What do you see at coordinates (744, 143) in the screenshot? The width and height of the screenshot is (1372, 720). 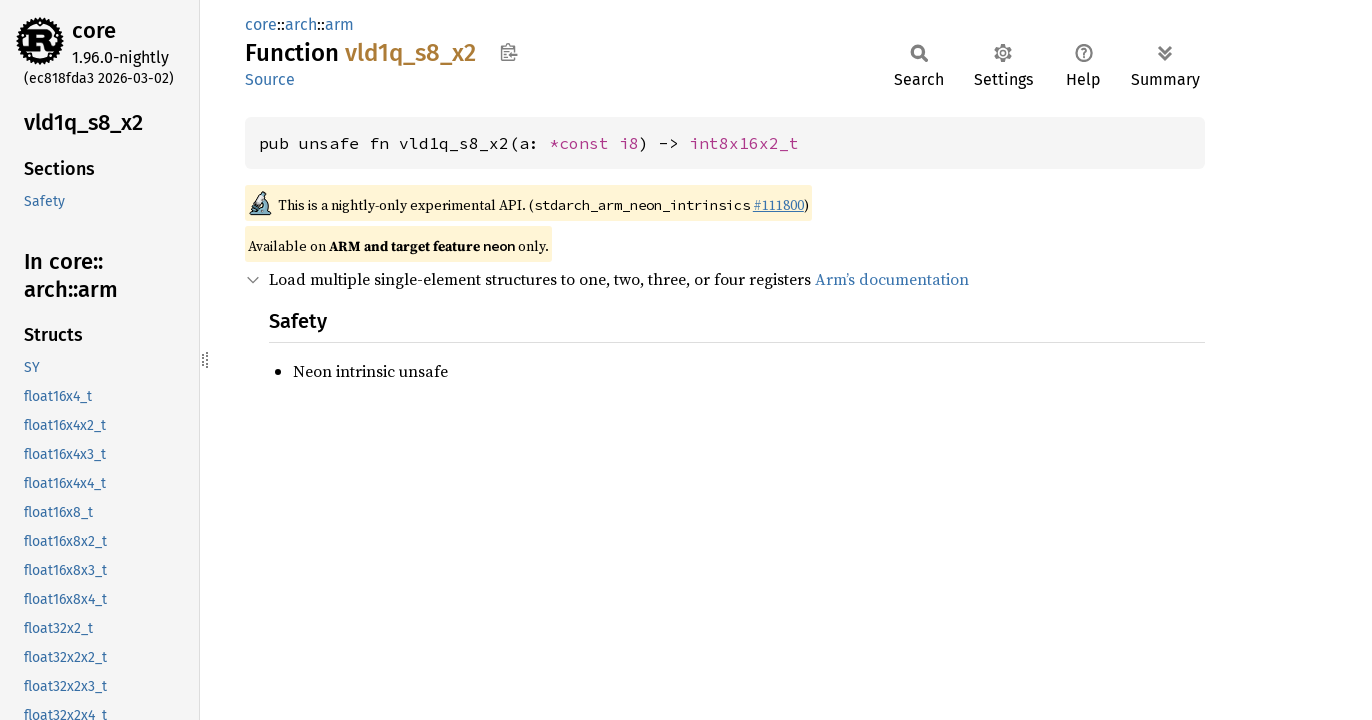 I see `int8x16x2_t` at bounding box center [744, 143].